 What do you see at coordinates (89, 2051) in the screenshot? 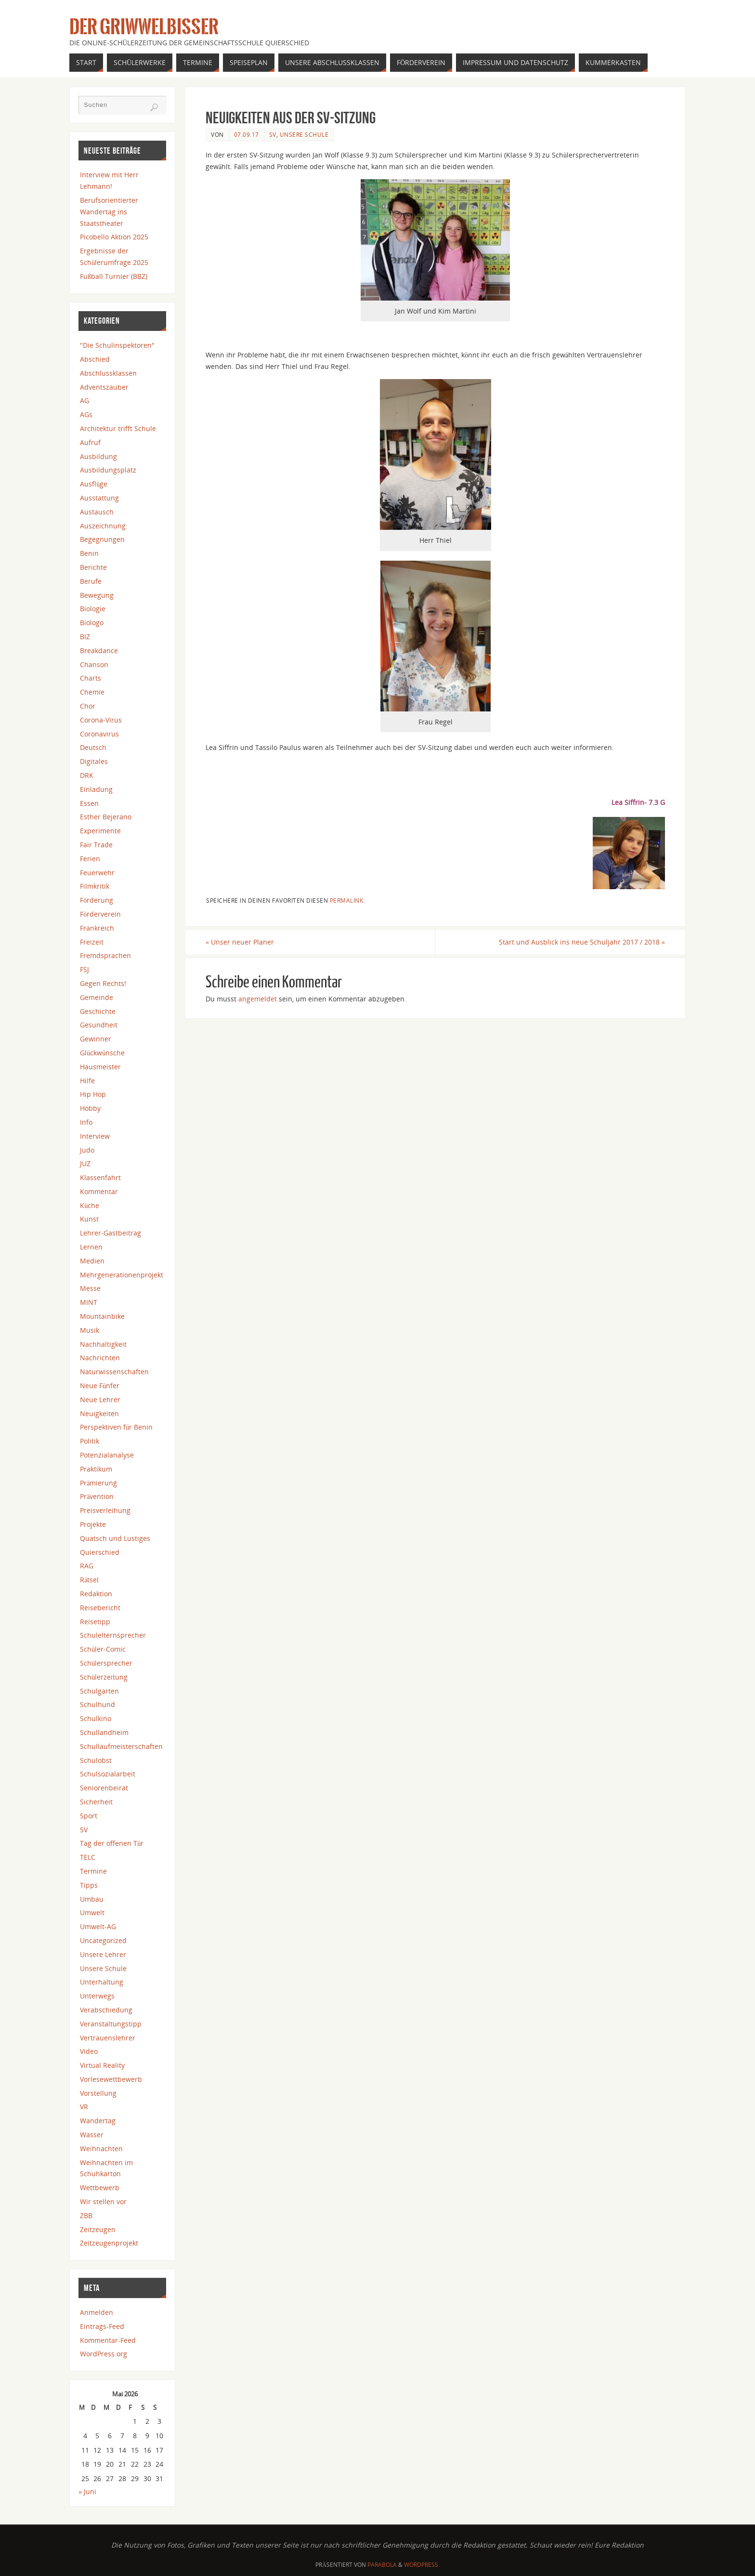
I see `Video` at bounding box center [89, 2051].